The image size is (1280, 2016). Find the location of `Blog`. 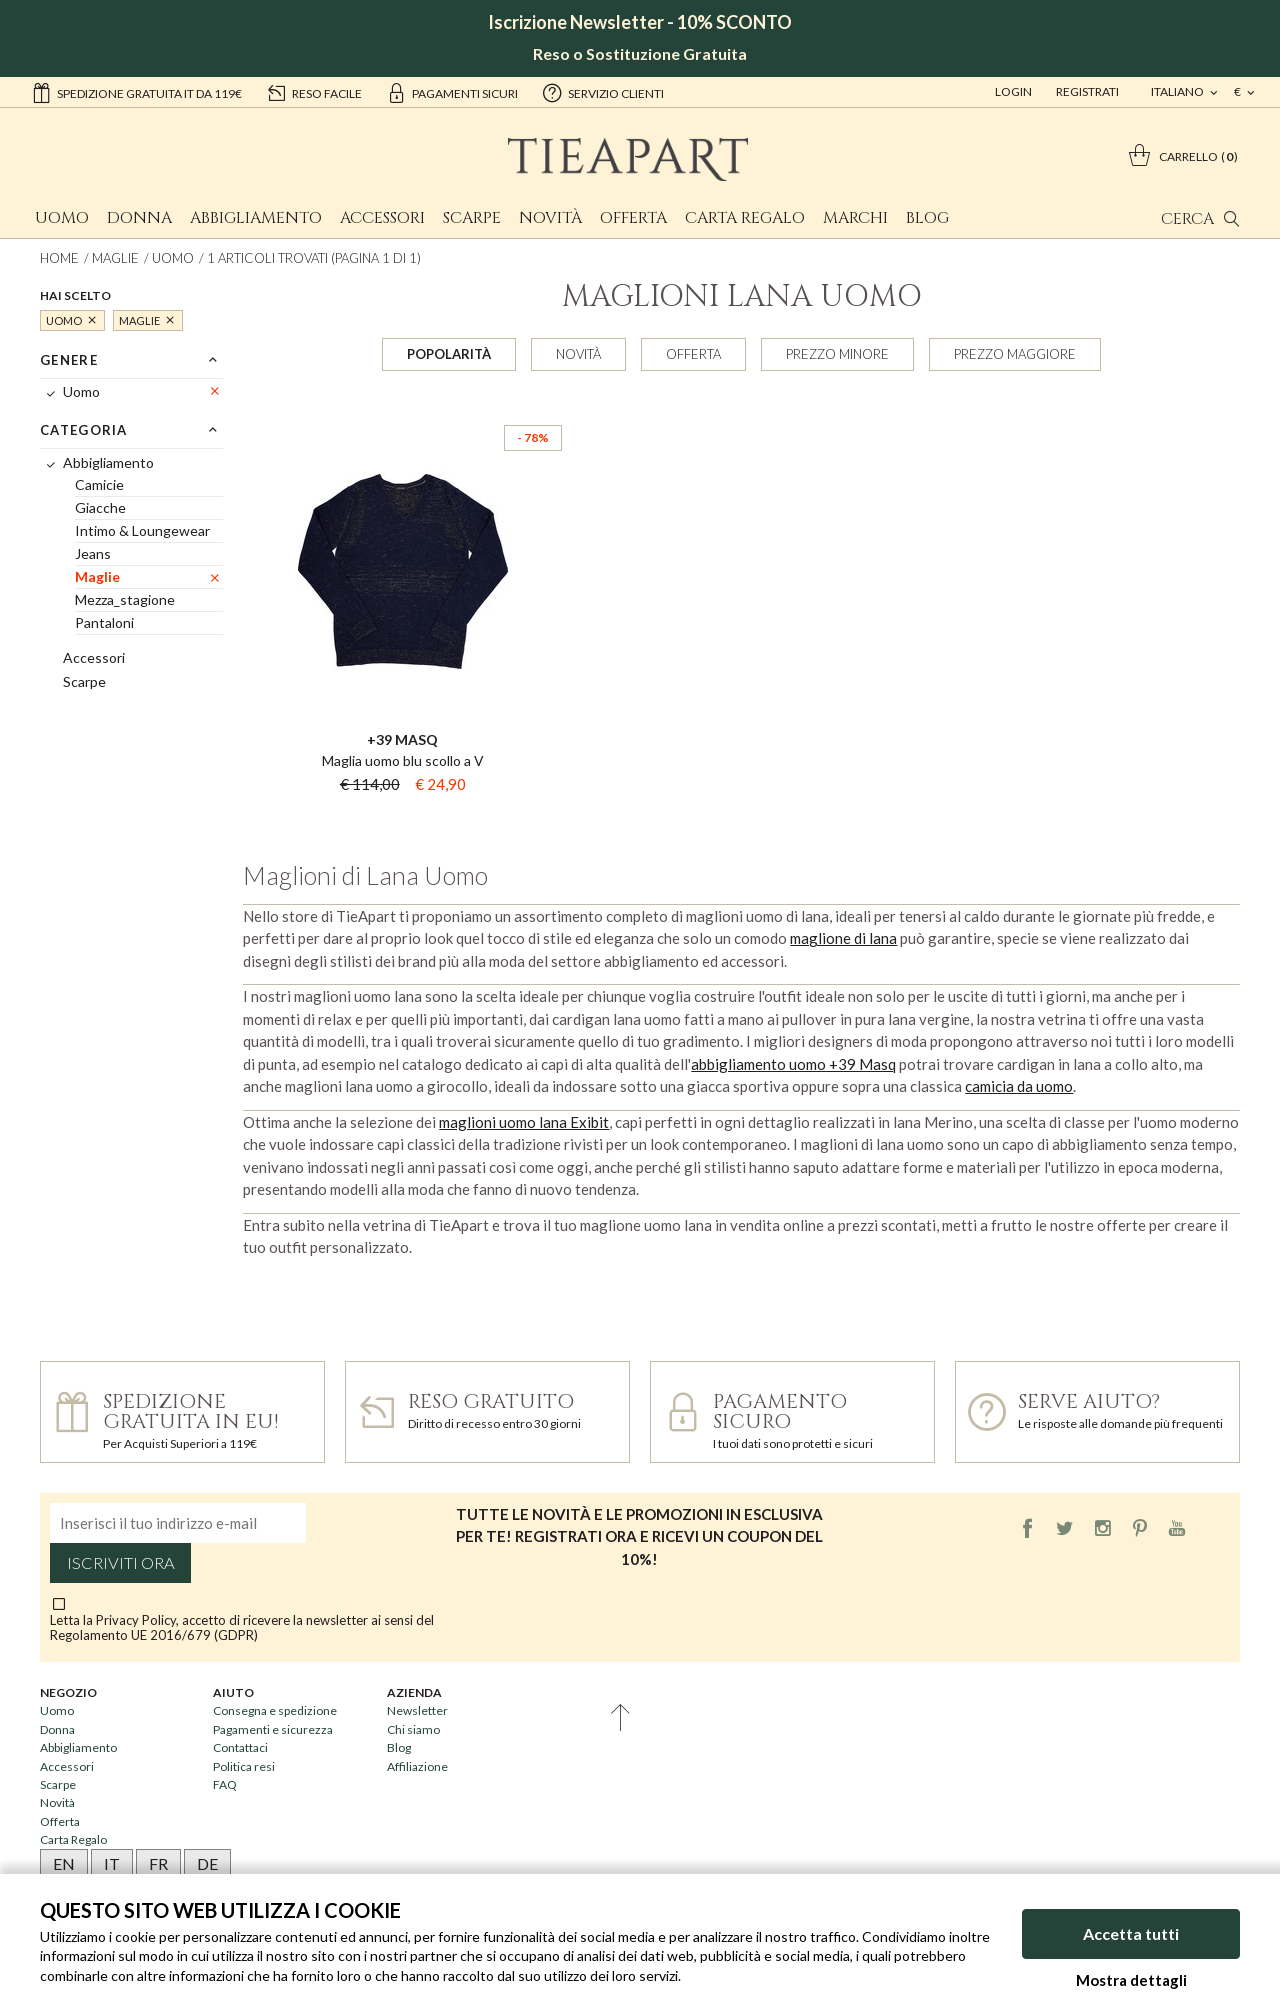

Blog is located at coordinates (927, 218).